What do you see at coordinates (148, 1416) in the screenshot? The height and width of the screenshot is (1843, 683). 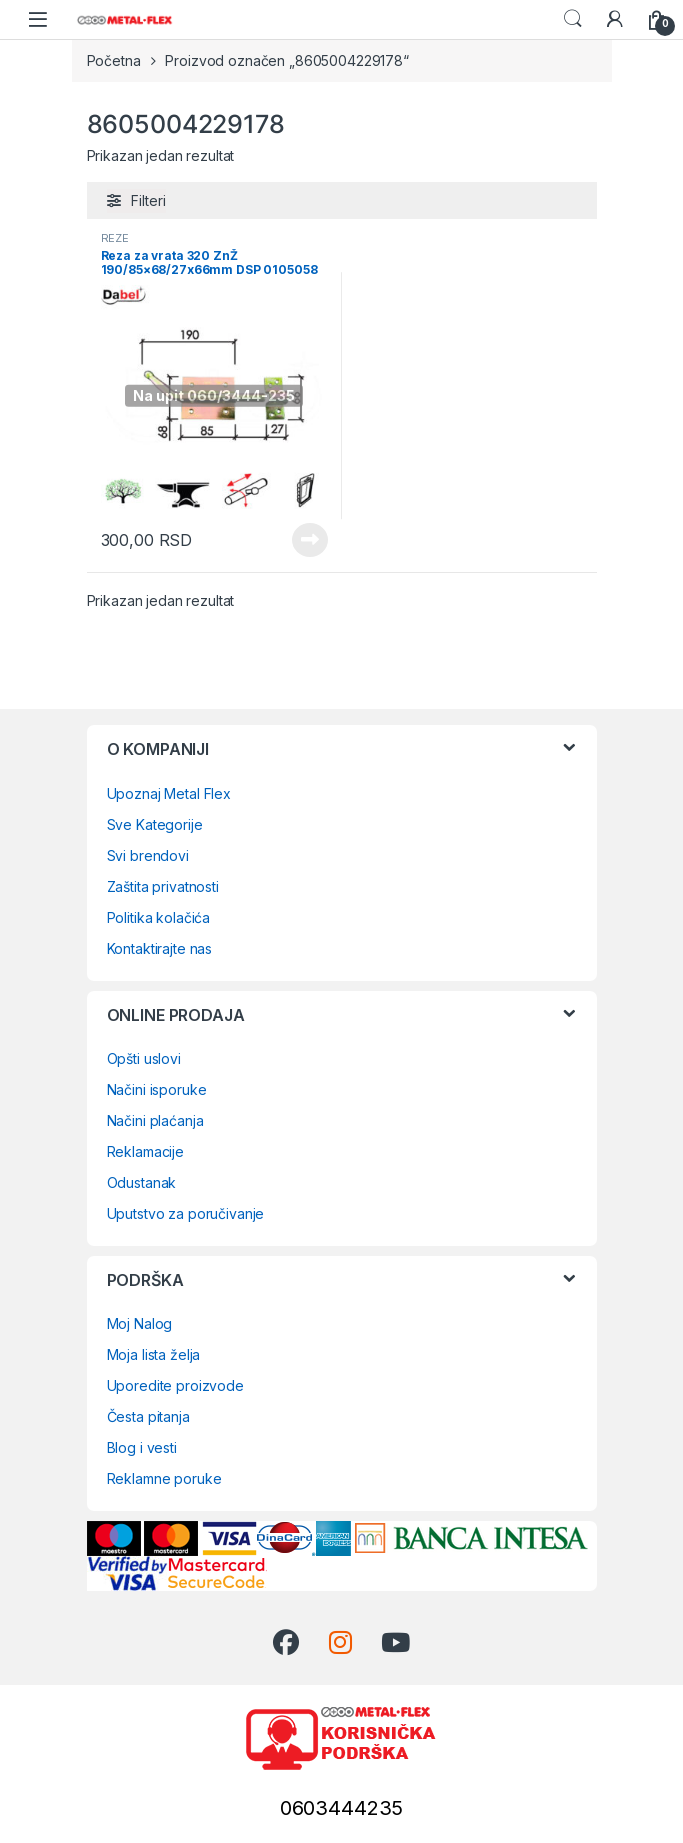 I see `Česta pitanja` at bounding box center [148, 1416].